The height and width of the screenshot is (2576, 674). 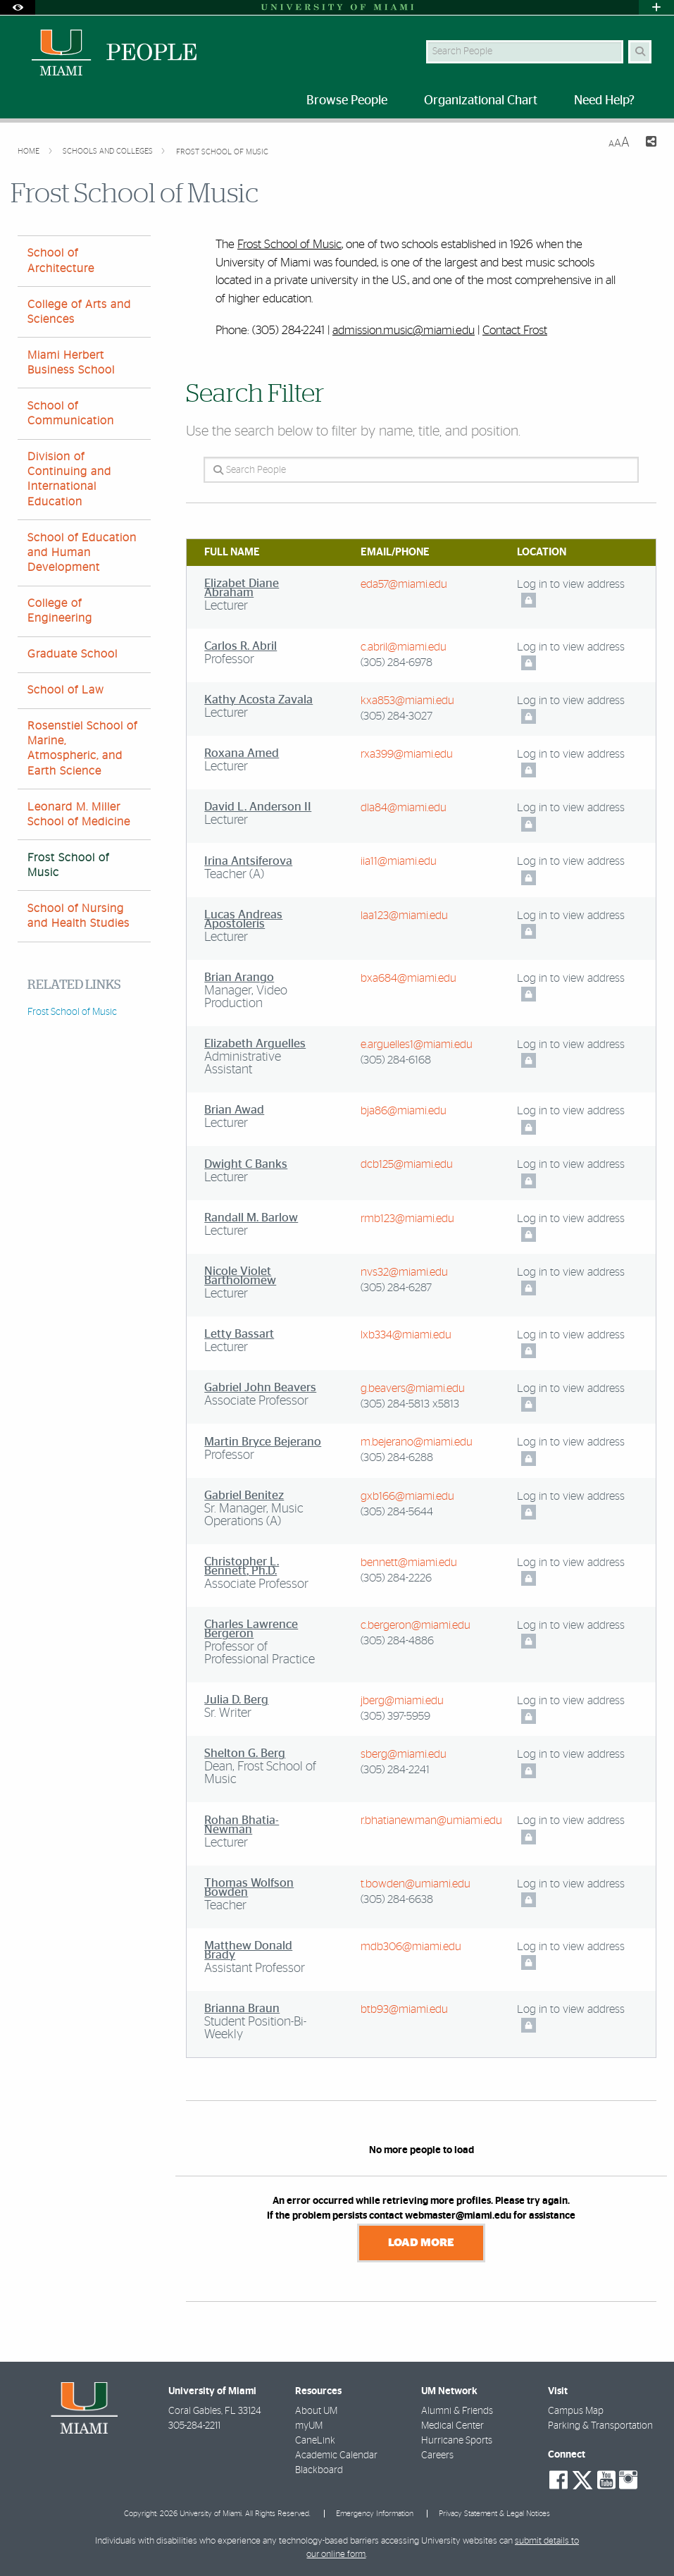 I want to click on g.beavers@miami.edu [Write an email to Gabriel Beavers], so click(x=413, y=1388).